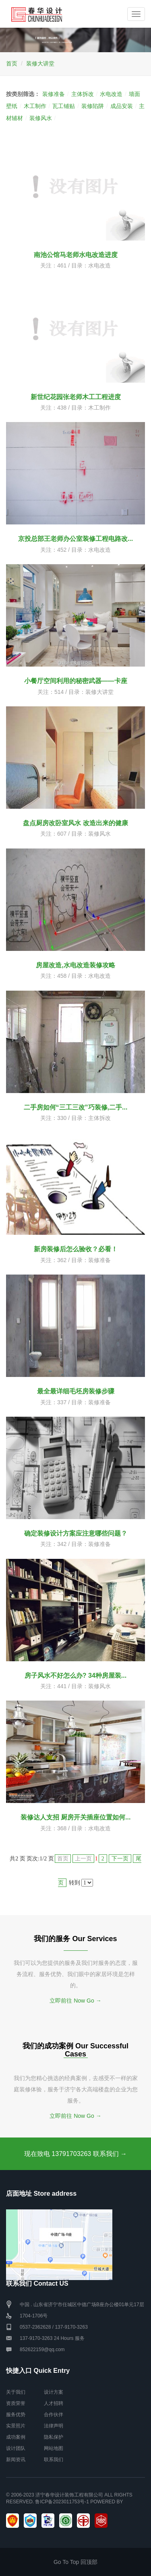 The image size is (151, 2576). What do you see at coordinates (53, 2426) in the screenshot?
I see `法律声明` at bounding box center [53, 2426].